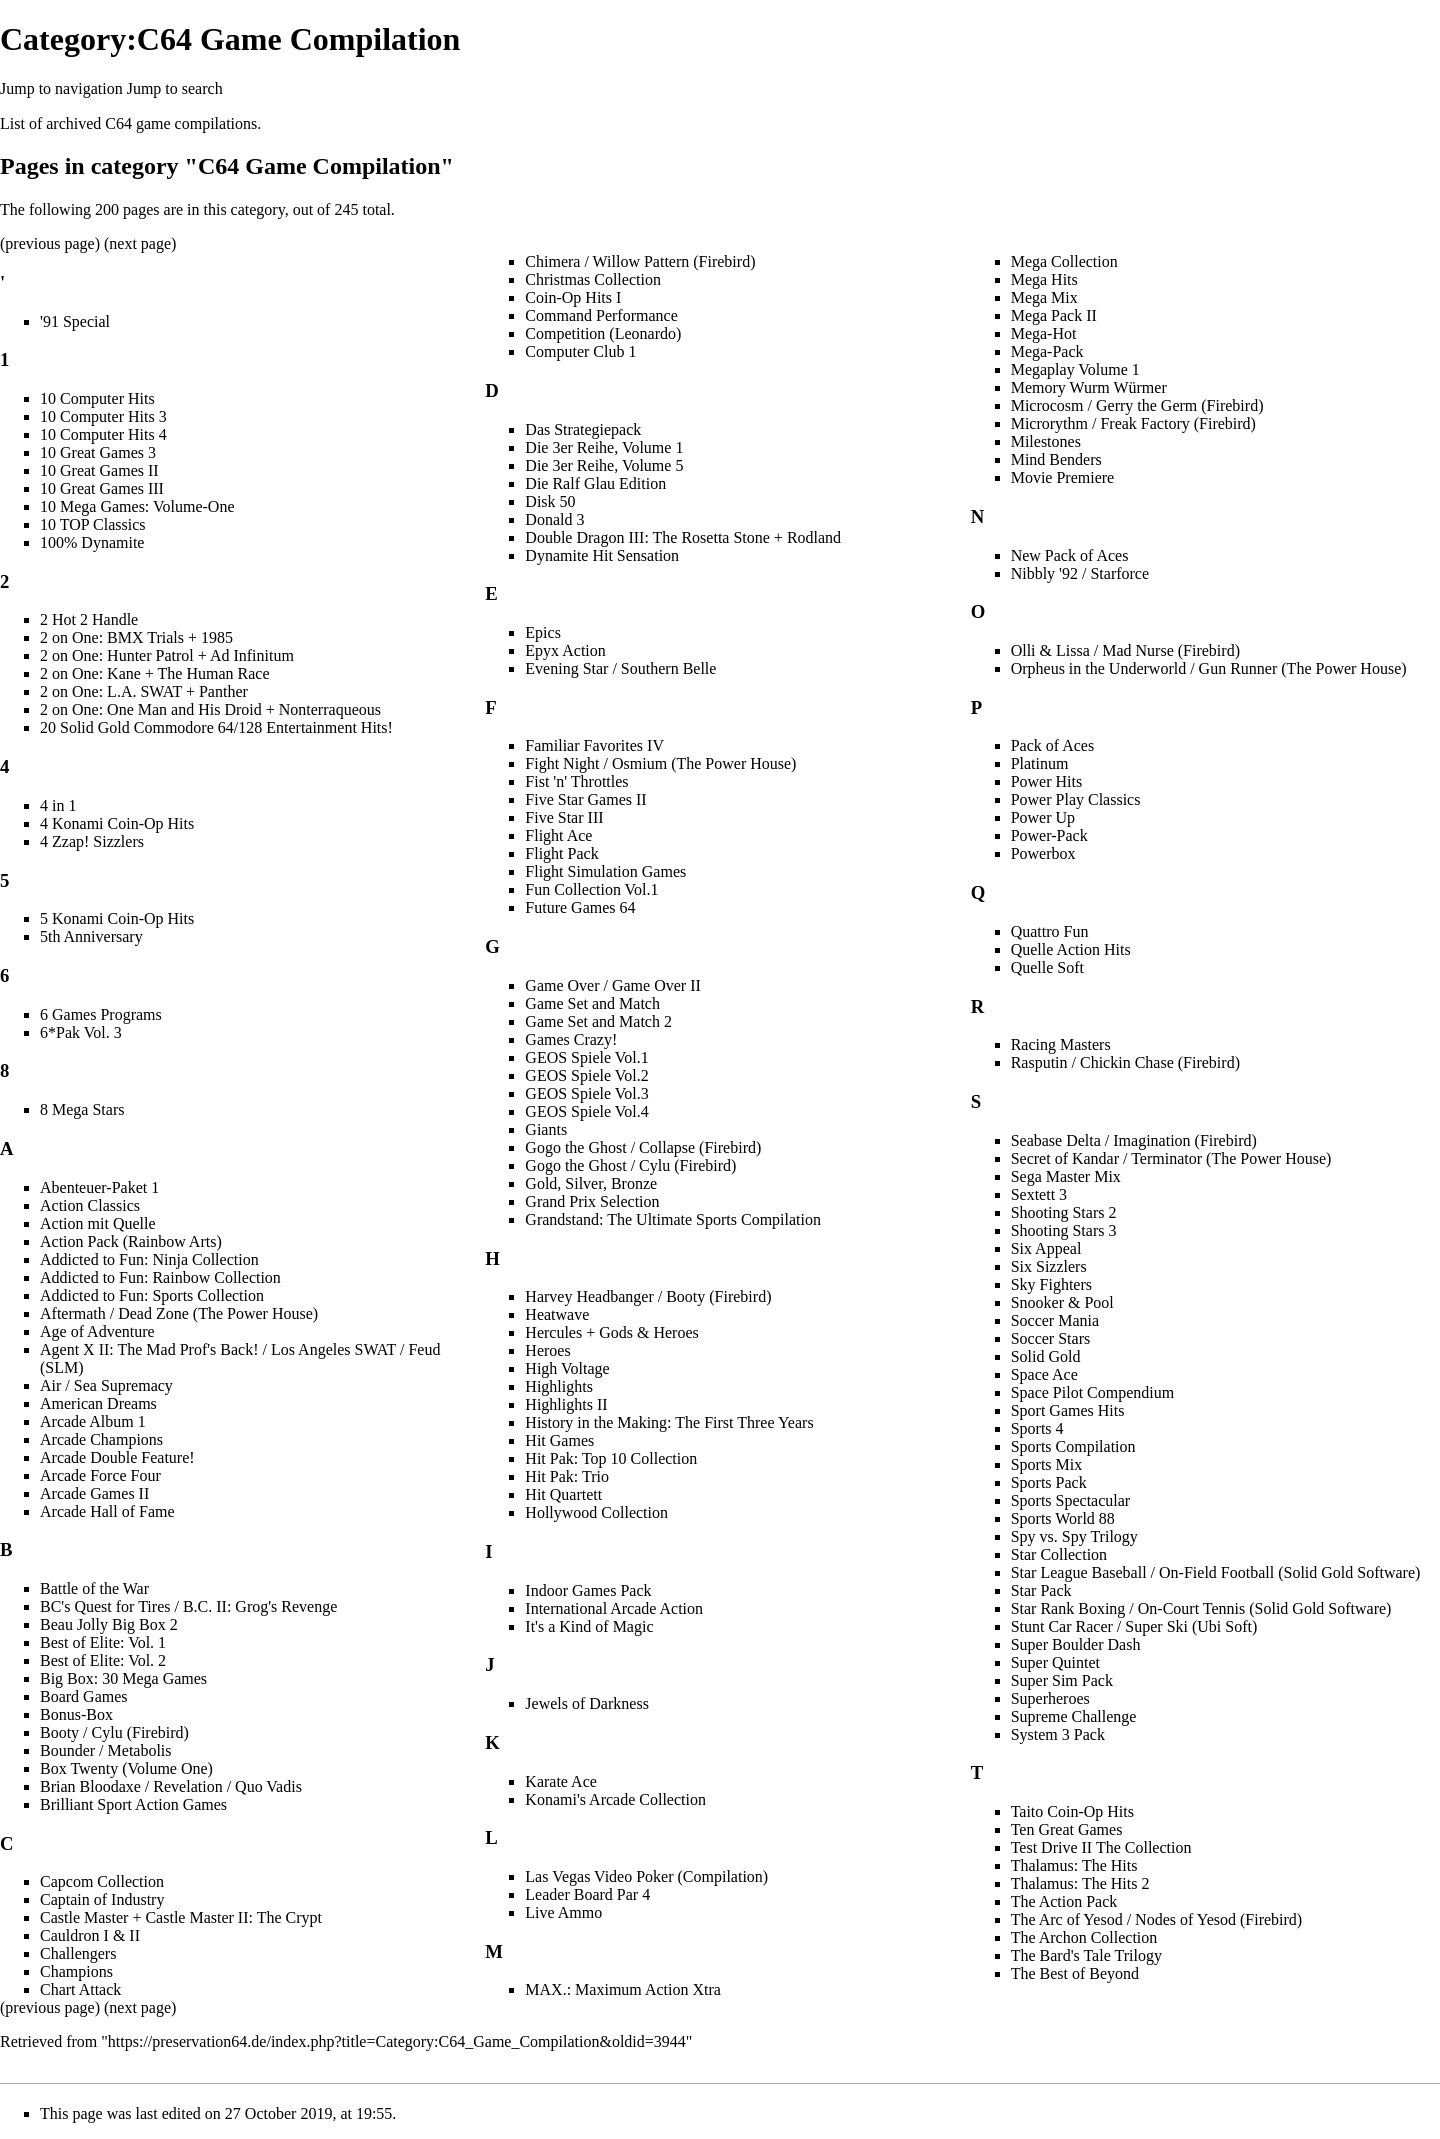  What do you see at coordinates (558, 835) in the screenshot?
I see `Flight Ace` at bounding box center [558, 835].